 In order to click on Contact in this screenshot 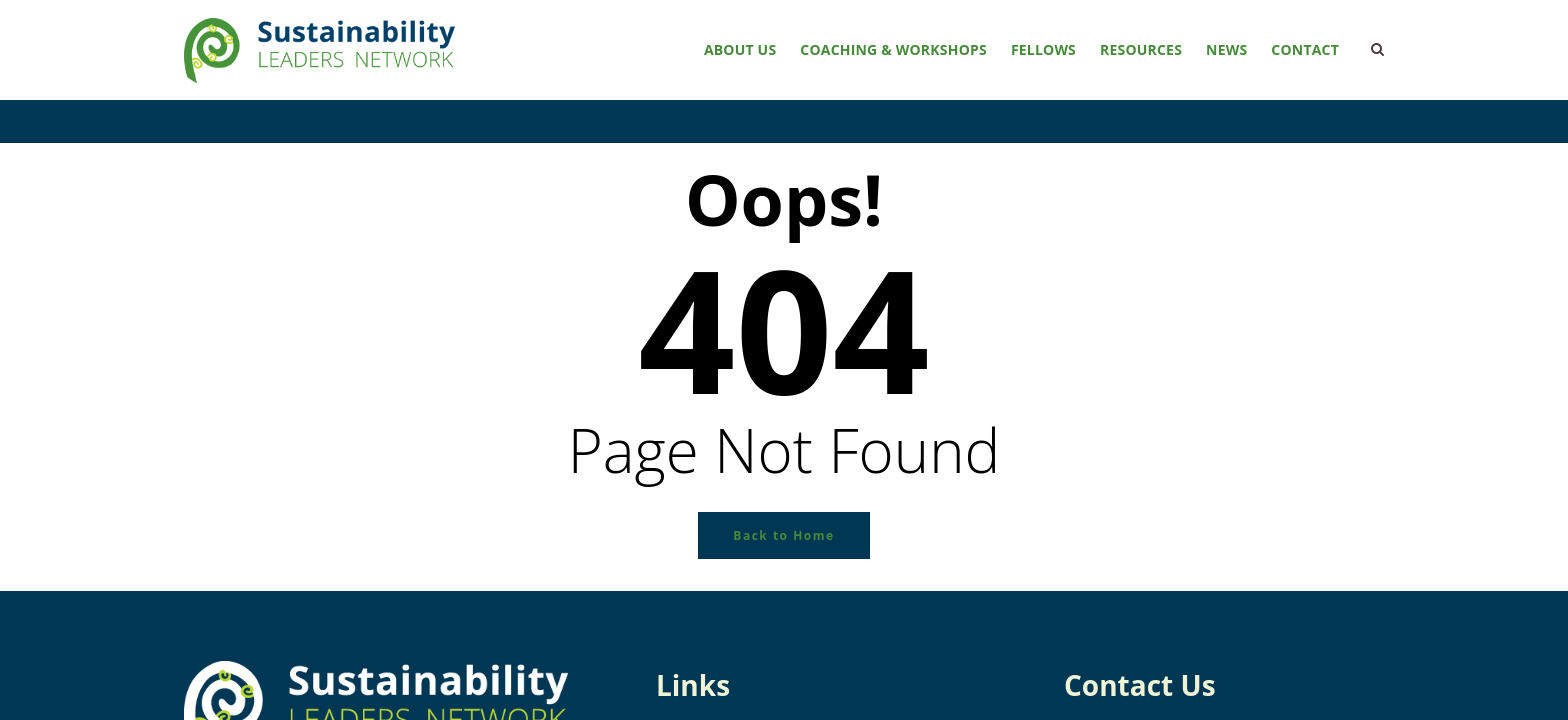, I will do `click(1305, 49)`.